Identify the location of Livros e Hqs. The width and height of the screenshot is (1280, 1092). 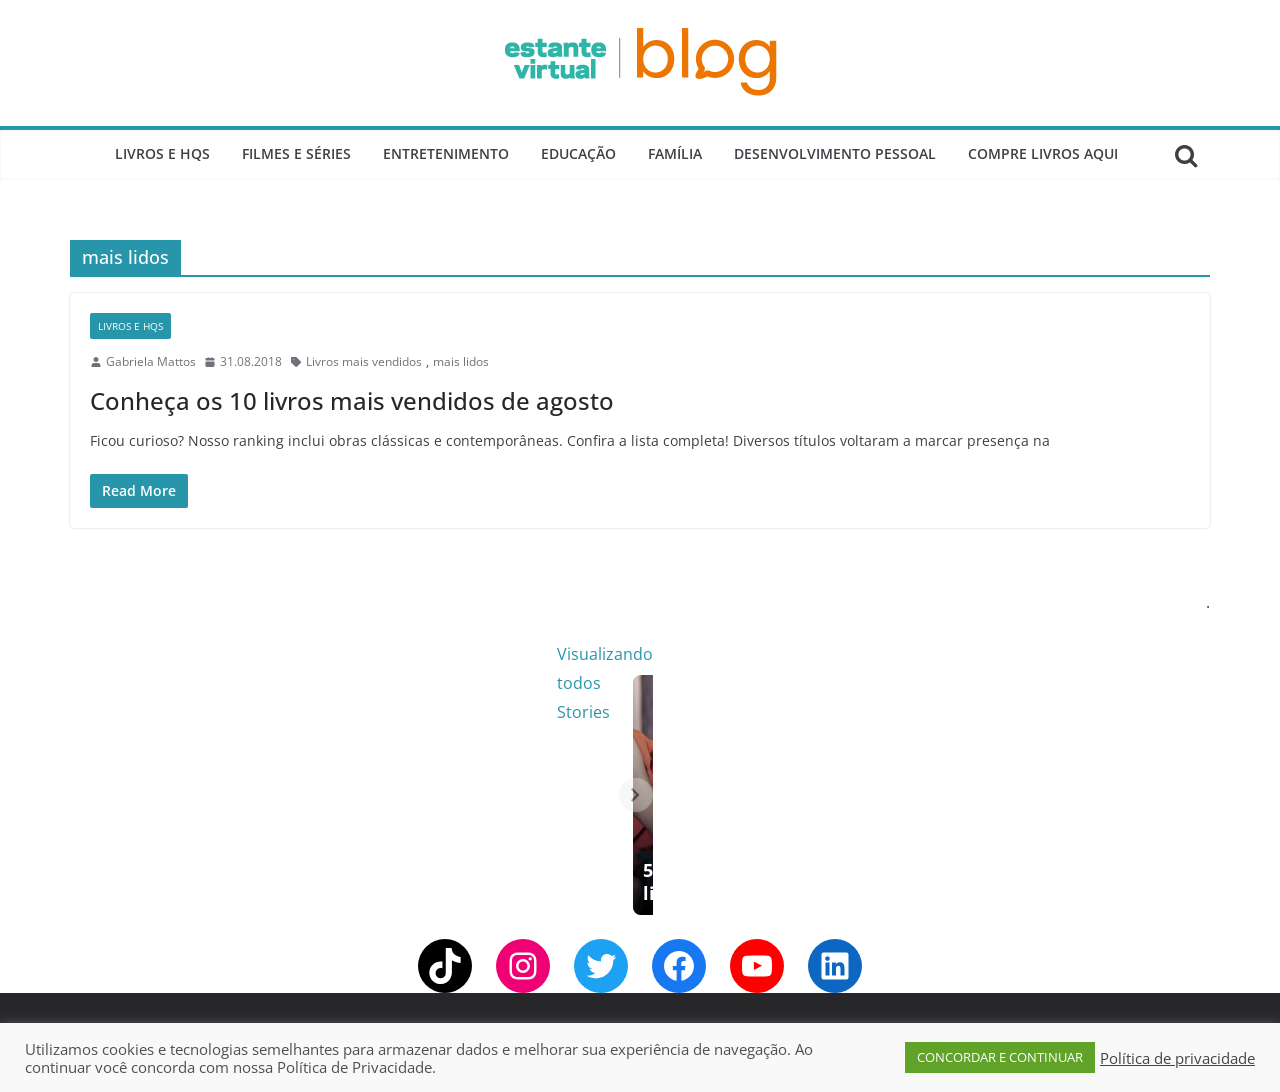
(162, 153).